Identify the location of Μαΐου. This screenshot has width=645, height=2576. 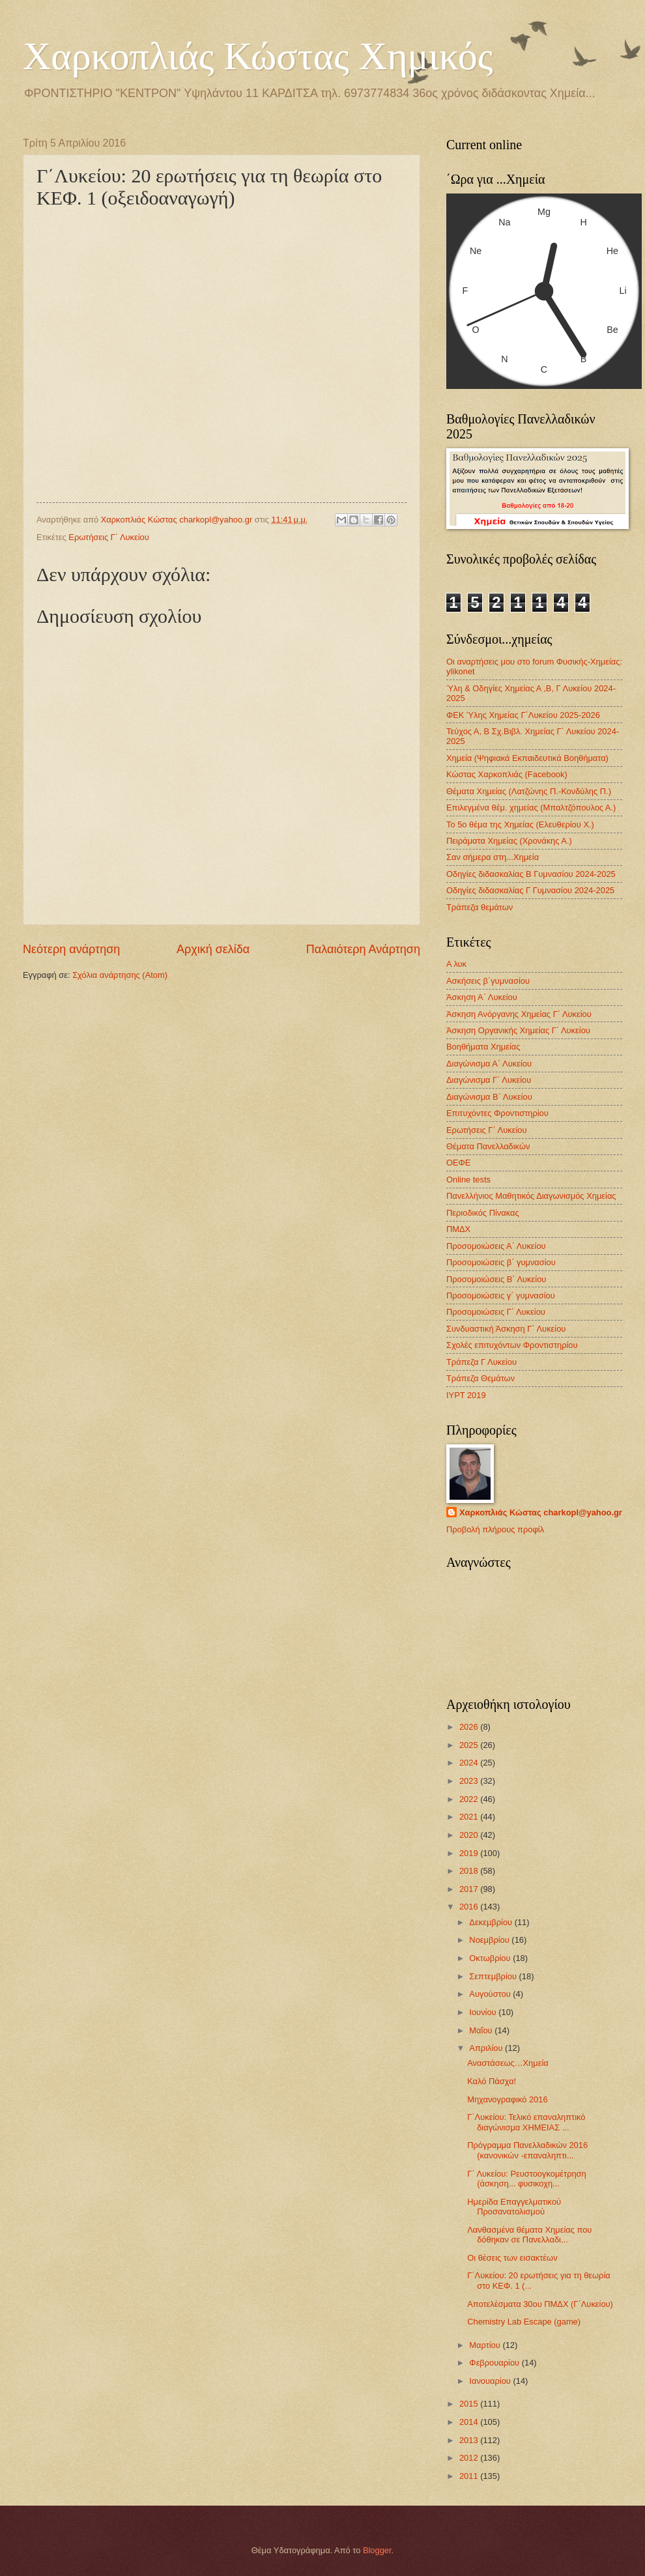
(481, 2030).